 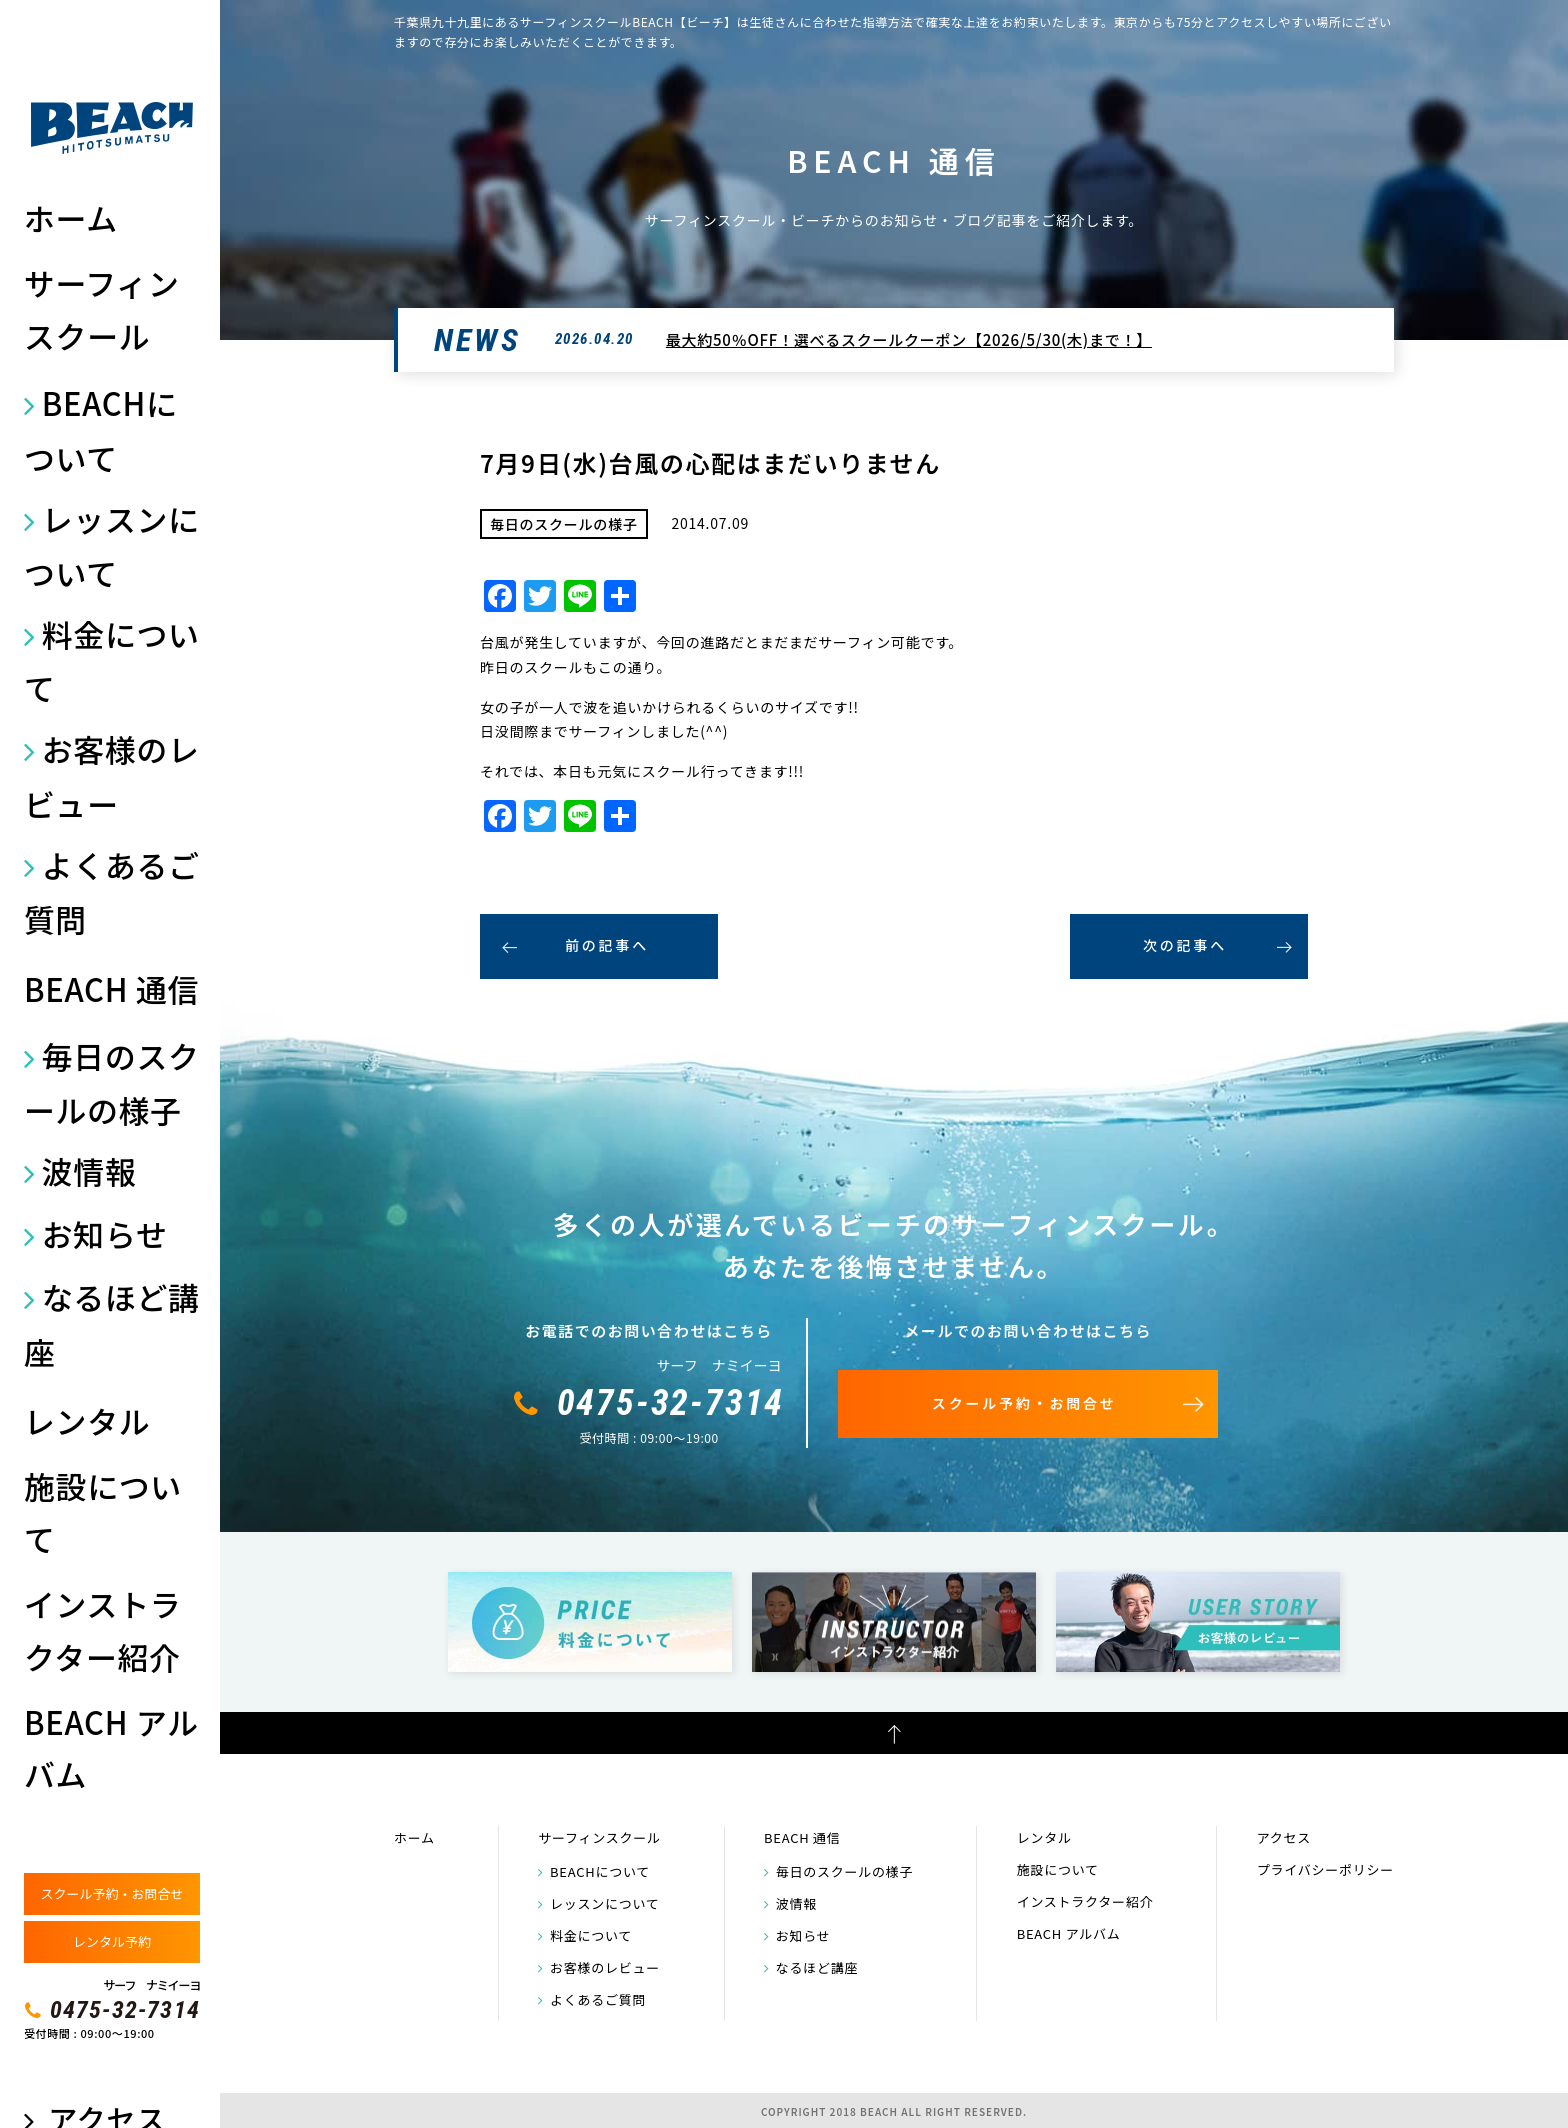 I want to click on なるほど講座, so click(x=112, y=1323).